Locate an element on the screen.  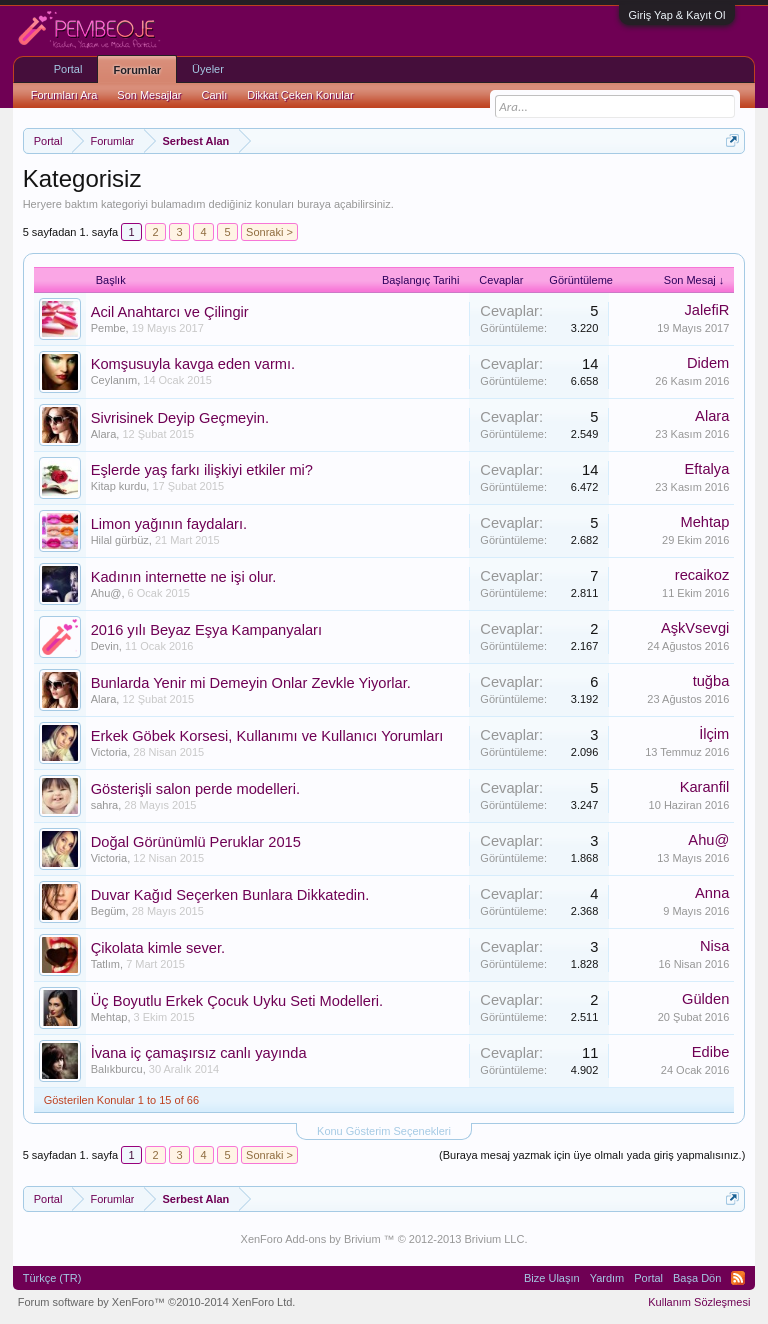
tuğba is located at coordinates (711, 681).